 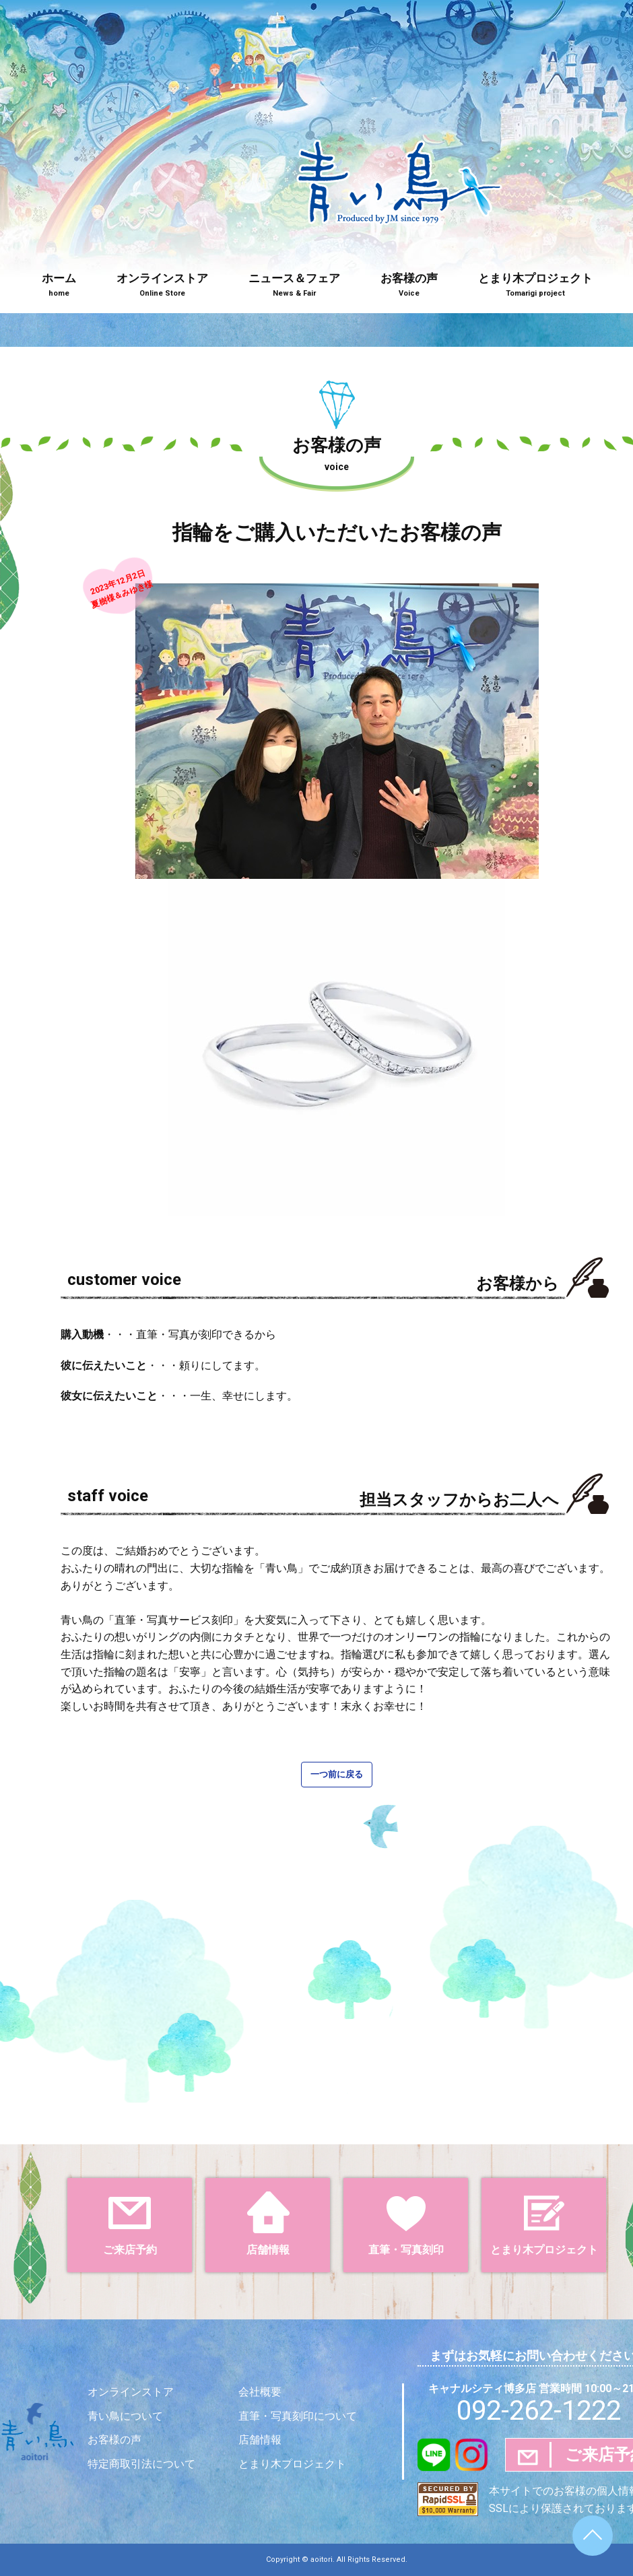 I want to click on 特定商取引法について, so click(x=141, y=2463).